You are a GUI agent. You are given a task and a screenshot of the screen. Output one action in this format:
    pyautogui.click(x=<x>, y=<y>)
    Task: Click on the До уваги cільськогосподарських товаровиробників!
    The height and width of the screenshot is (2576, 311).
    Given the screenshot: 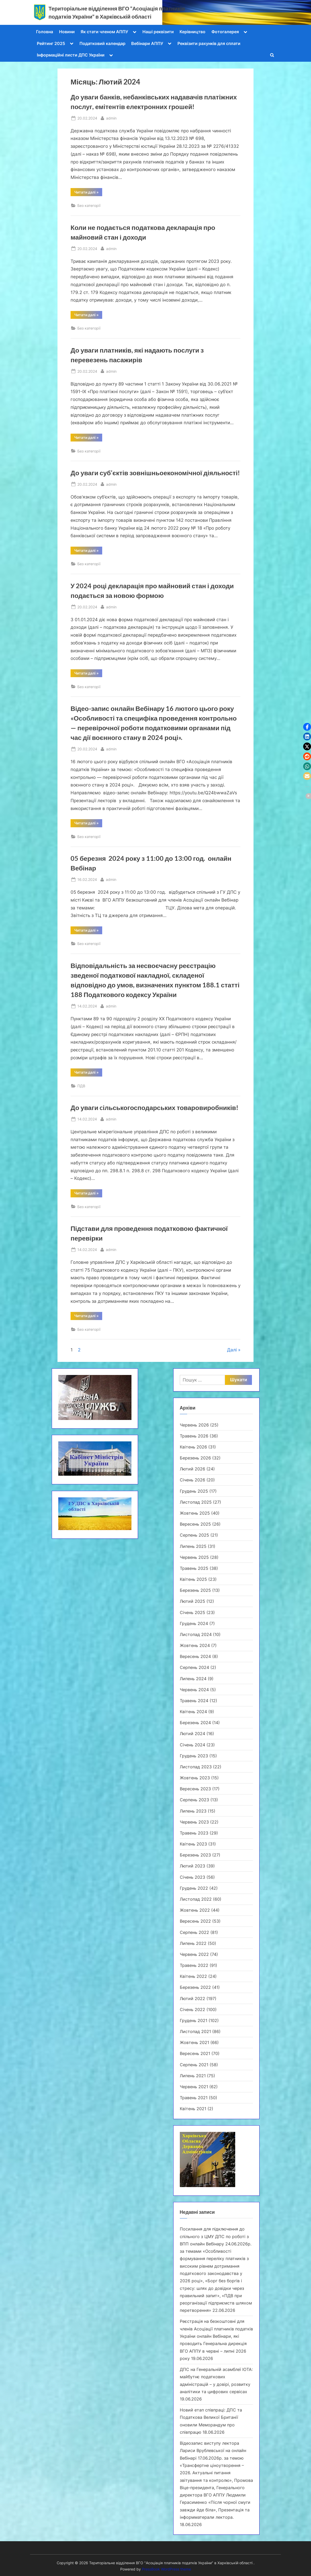 What is the action you would take?
    pyautogui.click(x=154, y=1107)
    